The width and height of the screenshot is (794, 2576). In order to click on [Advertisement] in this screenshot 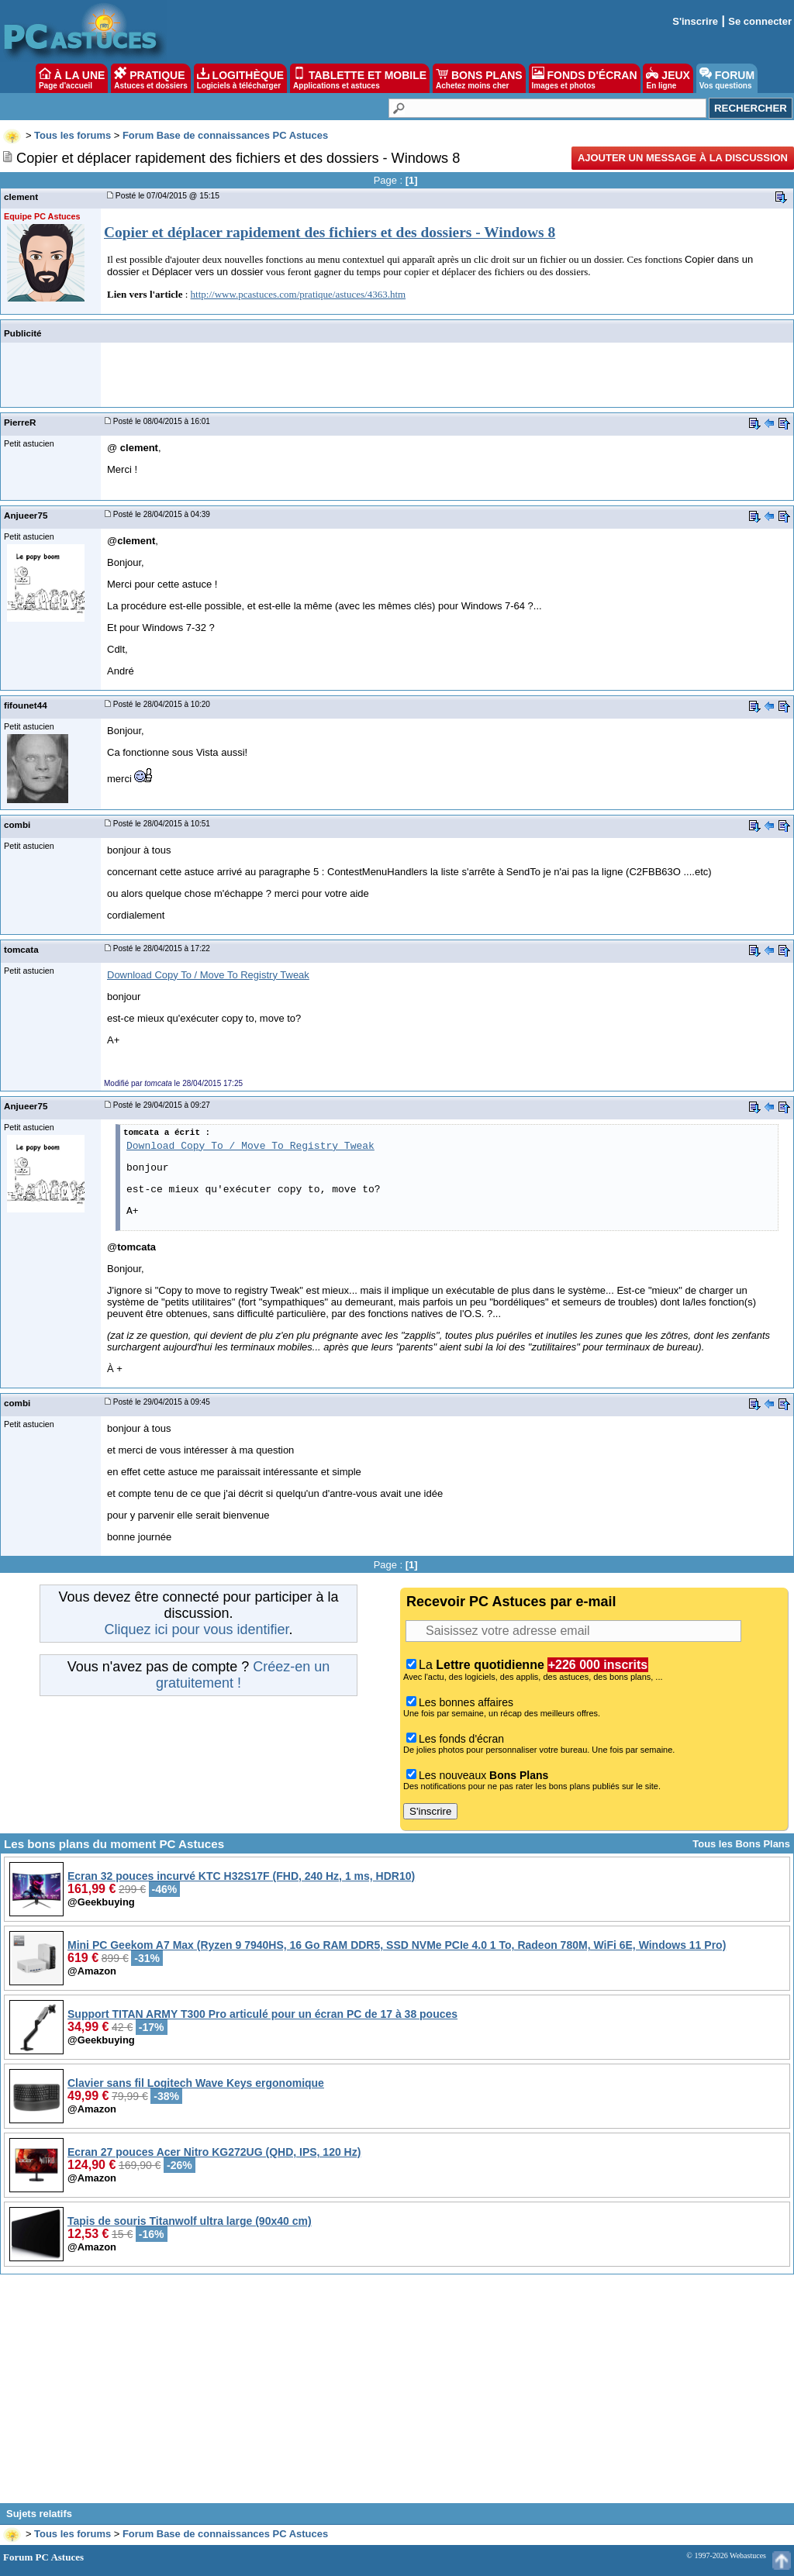, I will do `click(397, 2394)`.